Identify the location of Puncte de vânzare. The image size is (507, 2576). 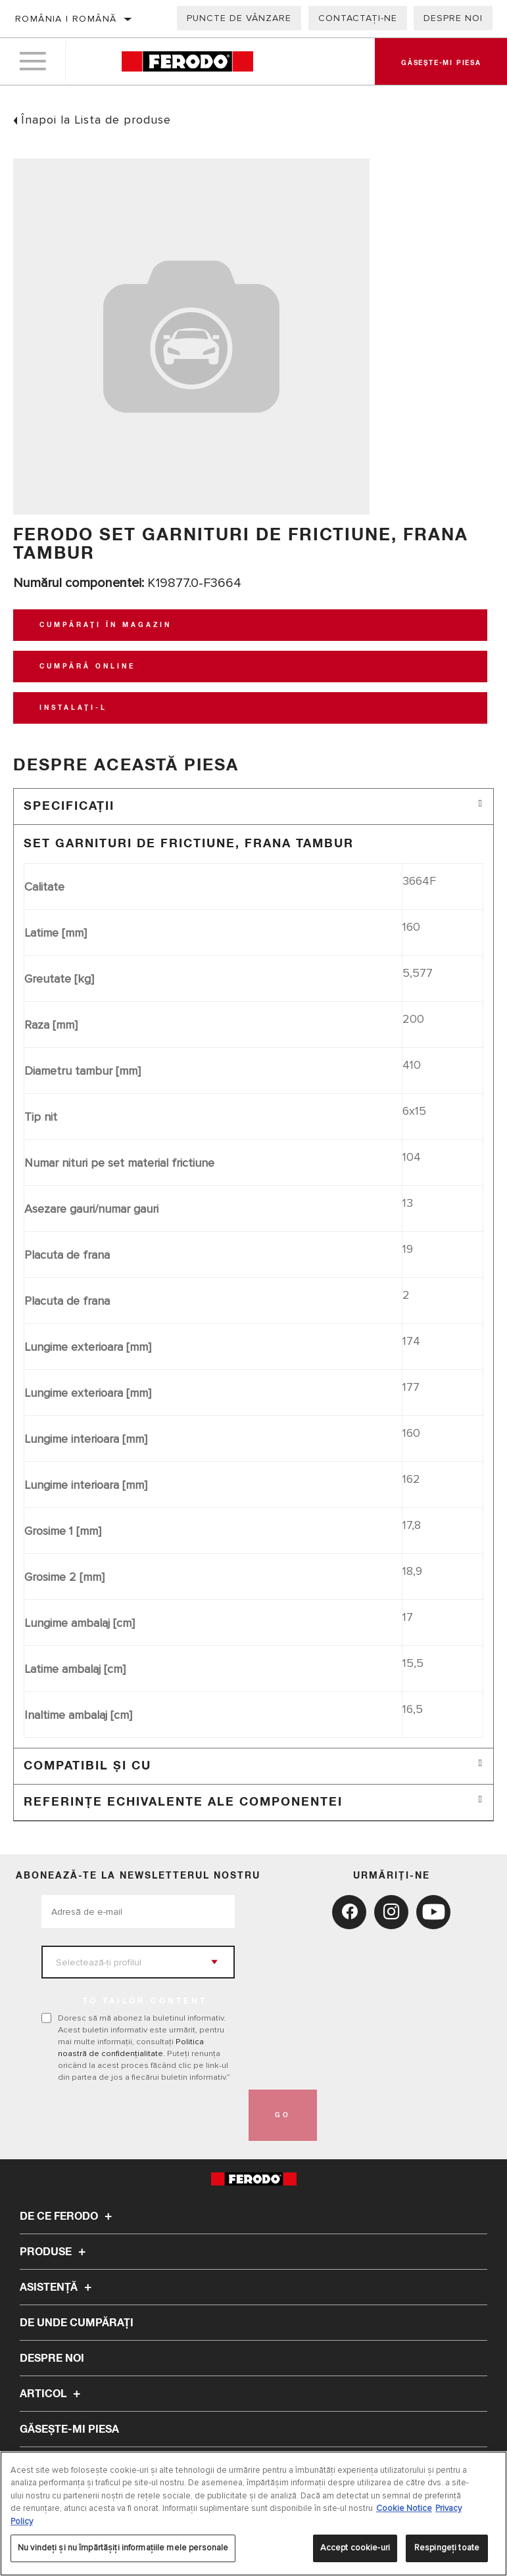
(239, 18).